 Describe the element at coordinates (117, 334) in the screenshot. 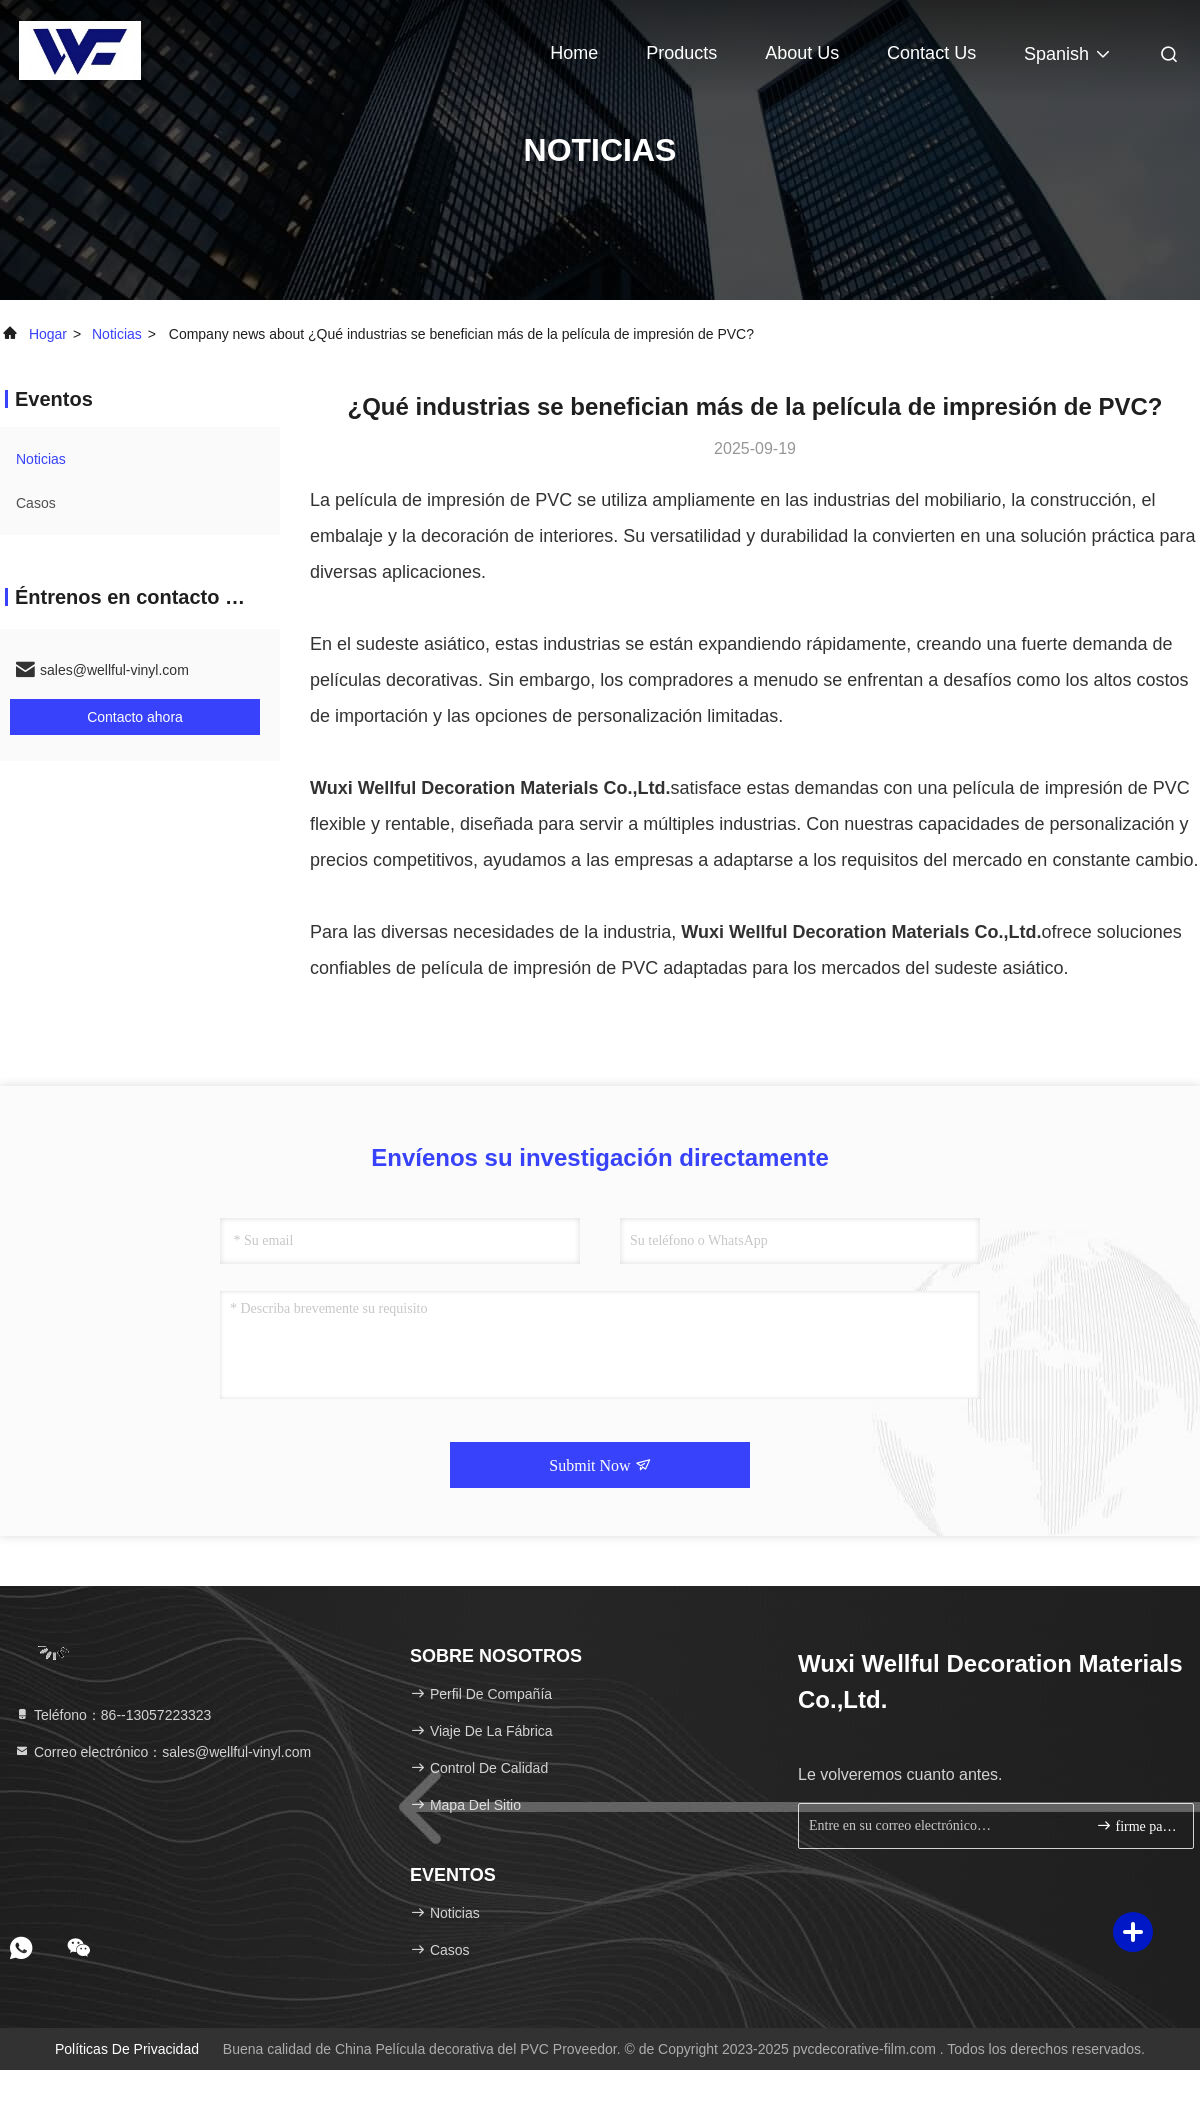

I see `noticias` at that location.